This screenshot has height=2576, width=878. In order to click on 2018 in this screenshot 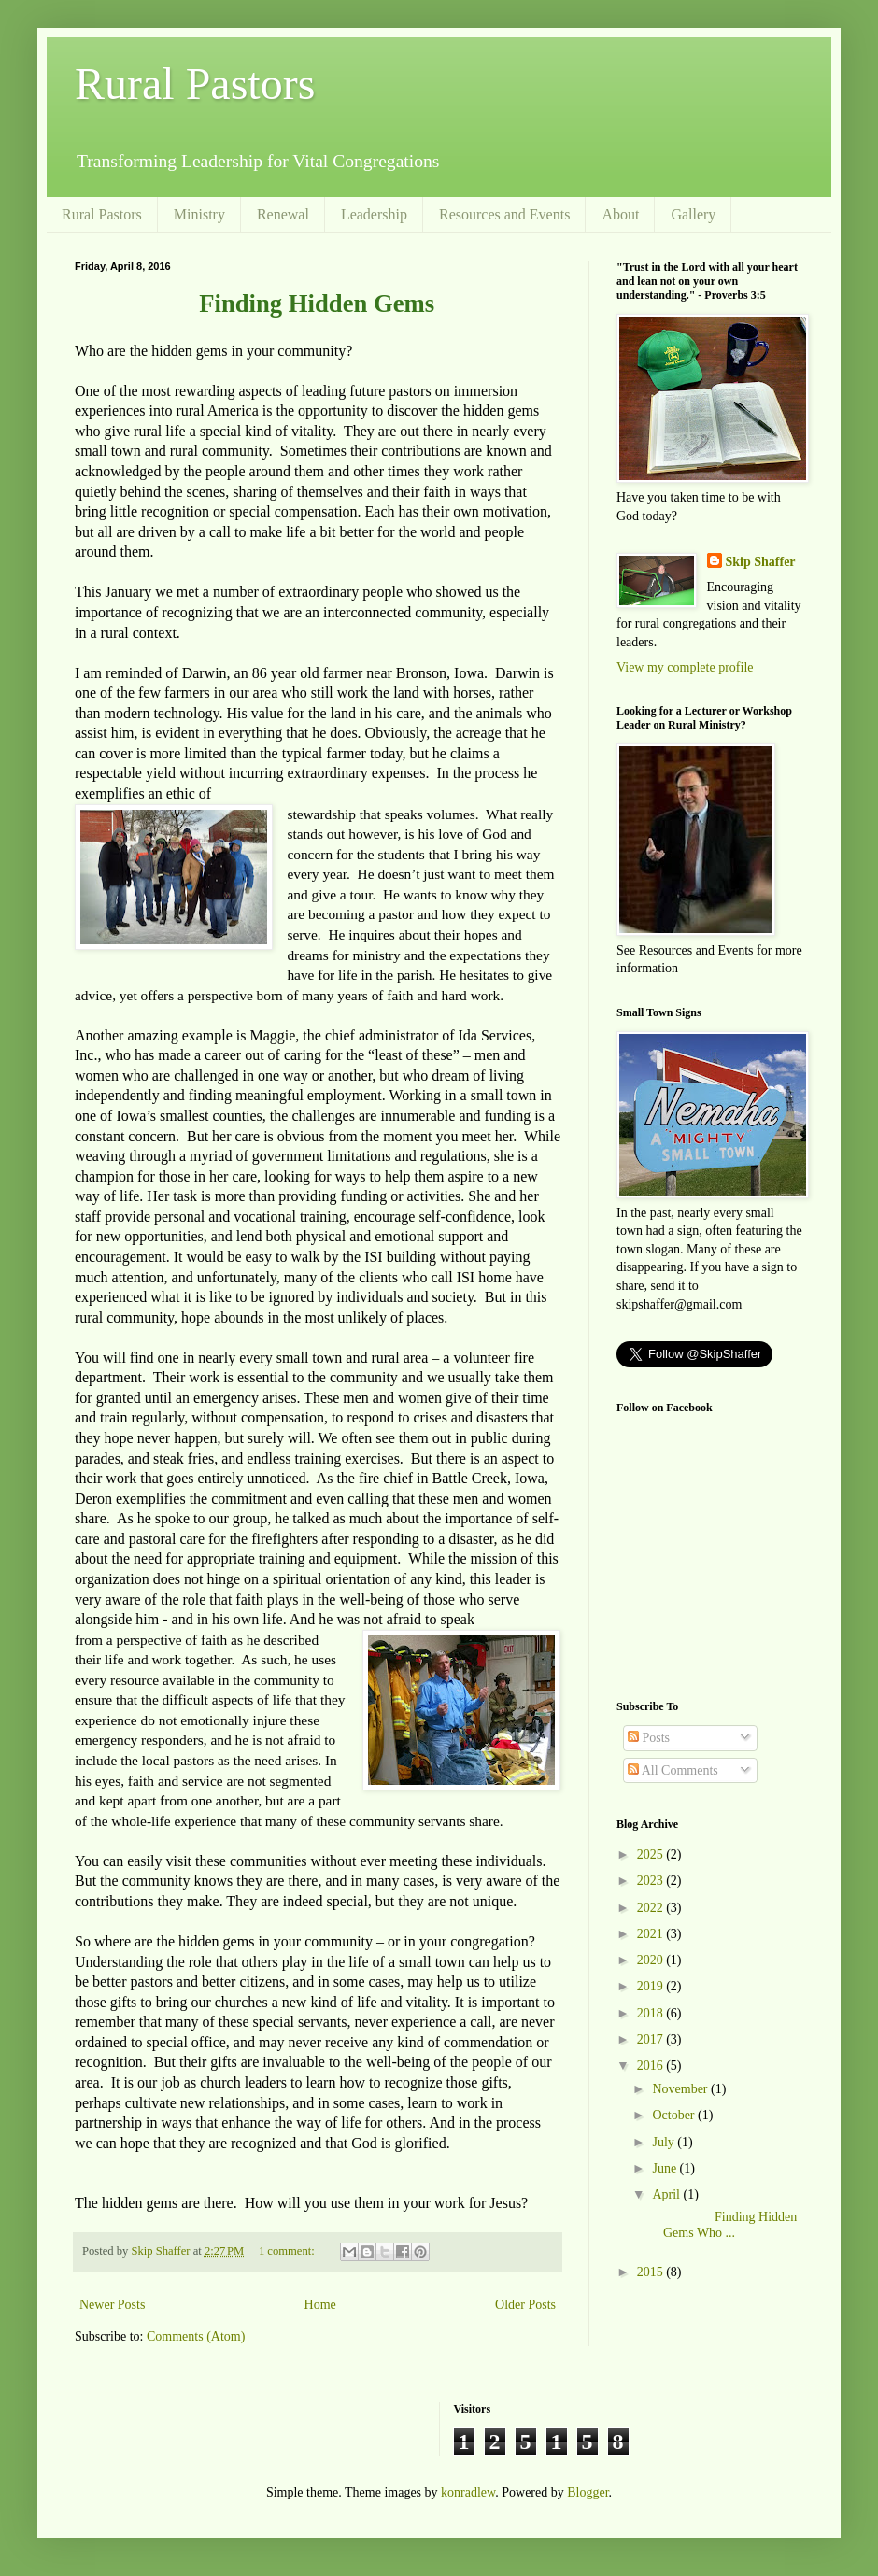, I will do `click(652, 2013)`.